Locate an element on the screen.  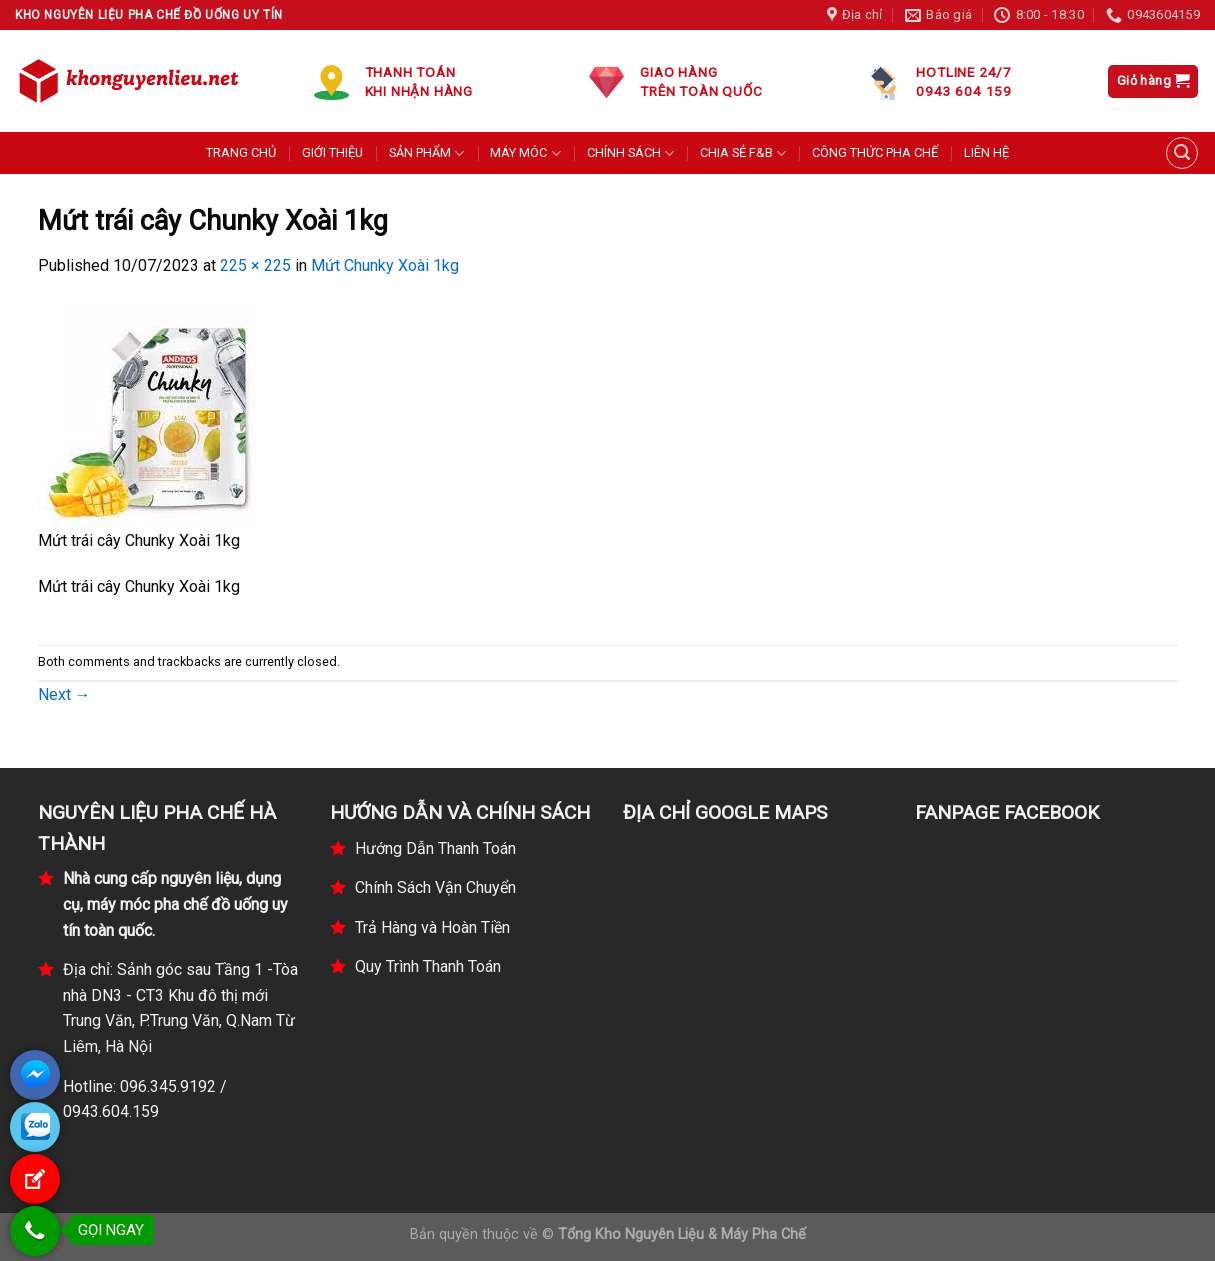
GIỚI THIỆU is located at coordinates (332, 152).